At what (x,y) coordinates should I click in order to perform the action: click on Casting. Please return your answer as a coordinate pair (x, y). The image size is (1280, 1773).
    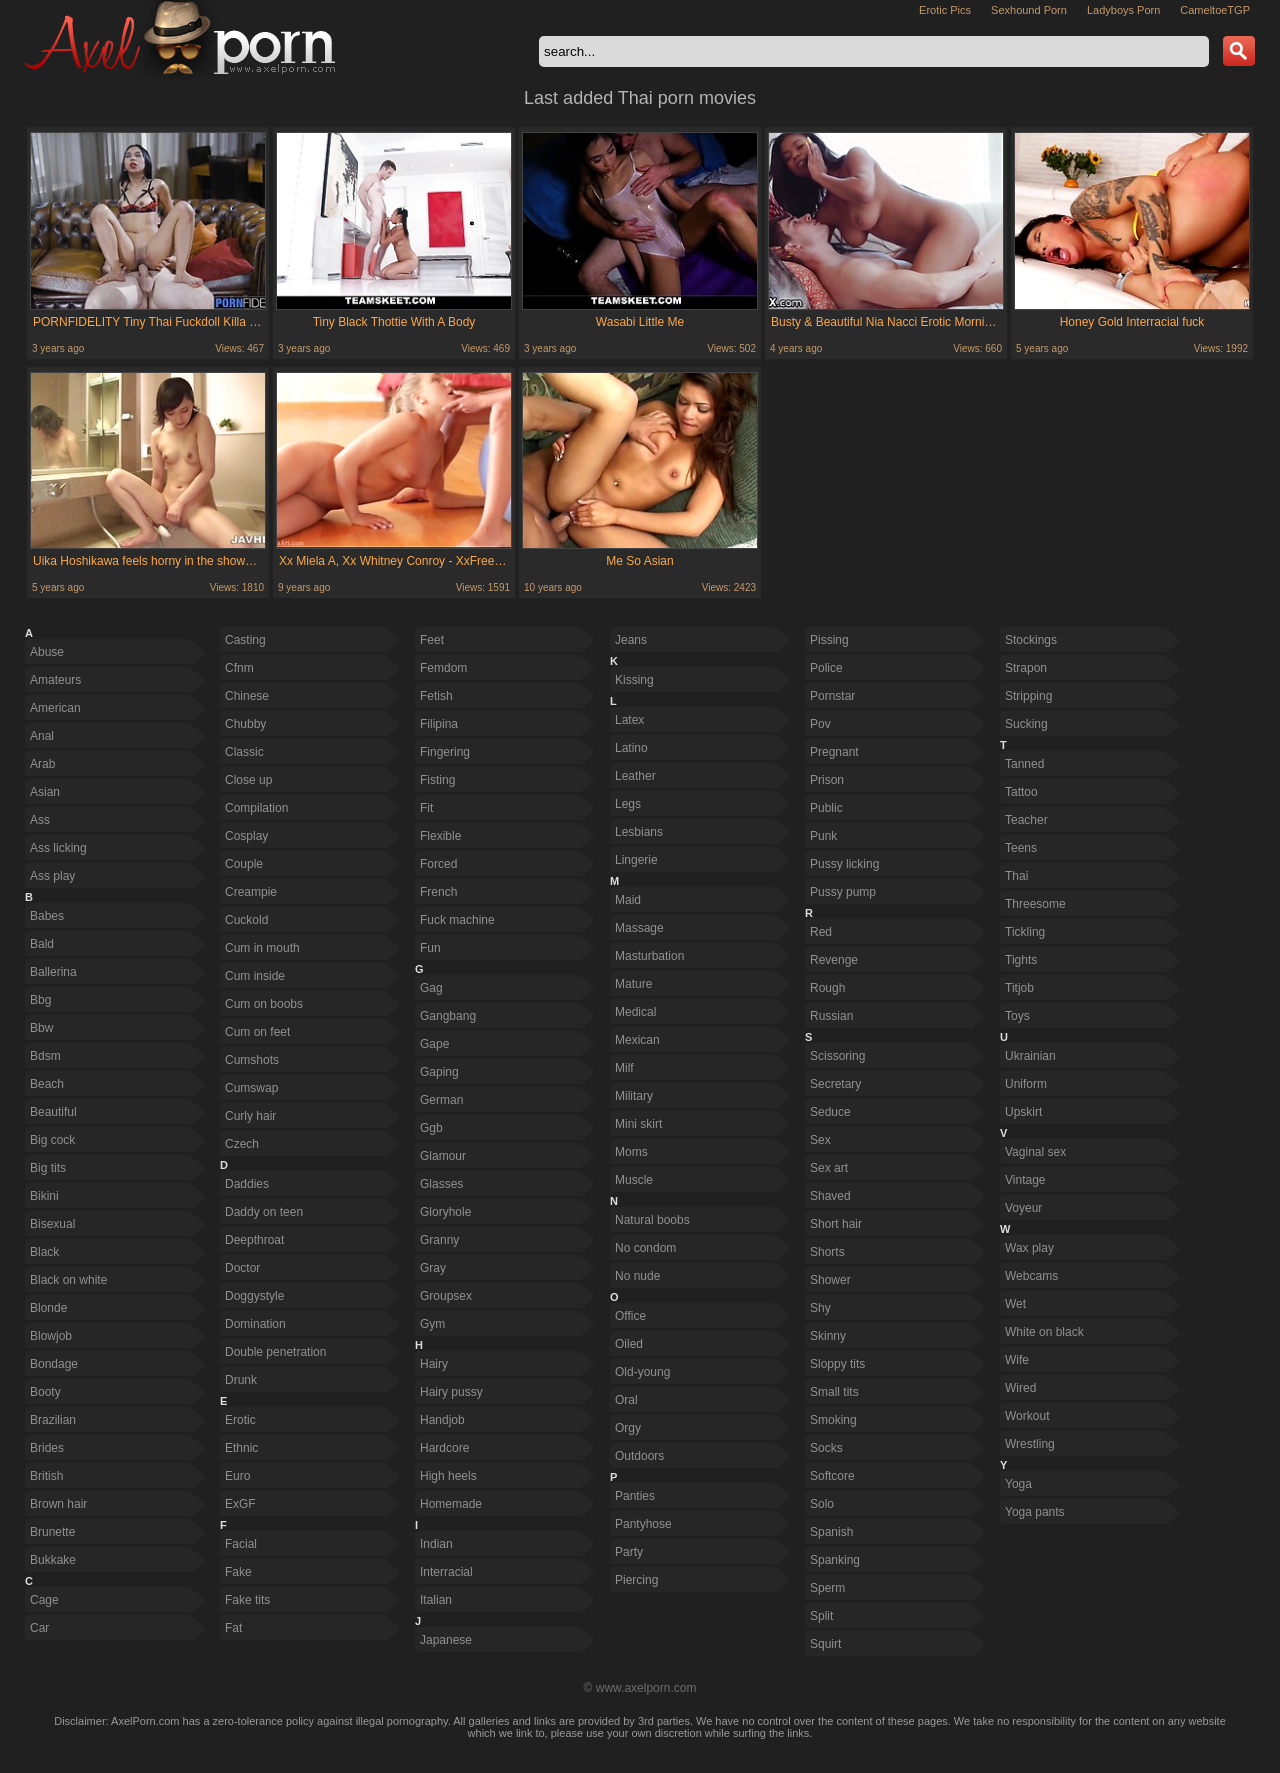
    Looking at the image, I should click on (245, 640).